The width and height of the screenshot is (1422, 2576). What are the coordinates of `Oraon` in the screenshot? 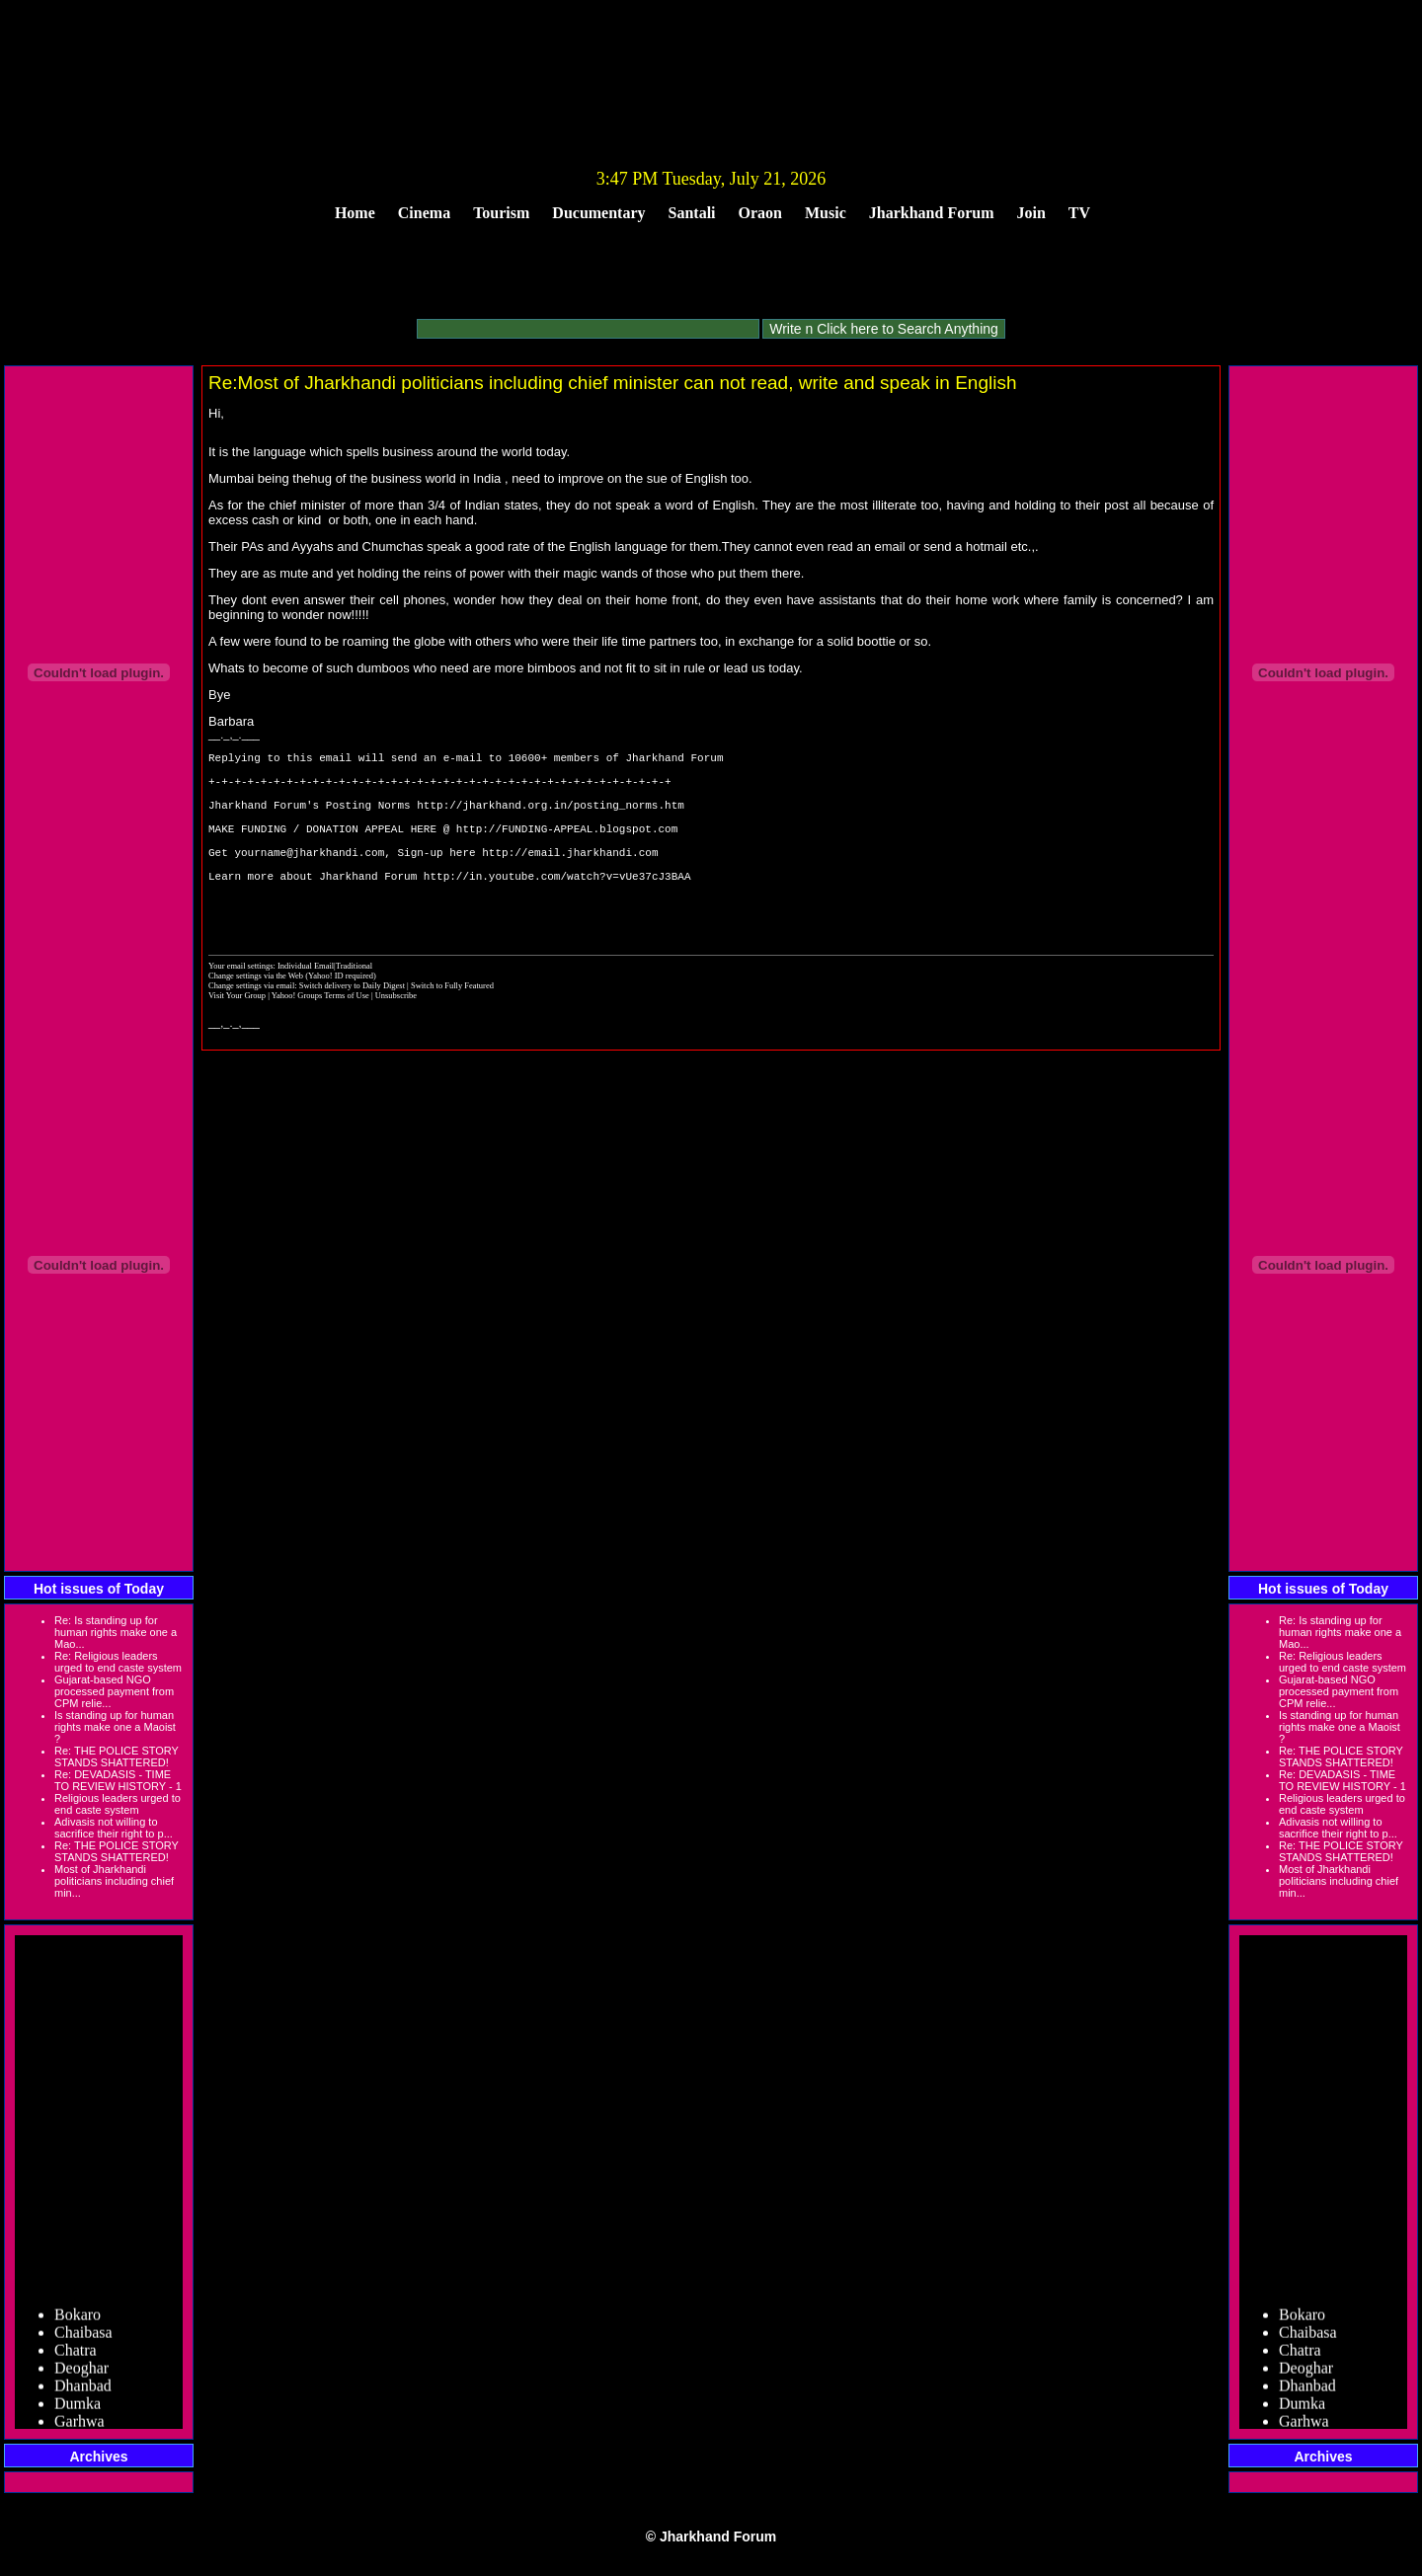 It's located at (760, 212).